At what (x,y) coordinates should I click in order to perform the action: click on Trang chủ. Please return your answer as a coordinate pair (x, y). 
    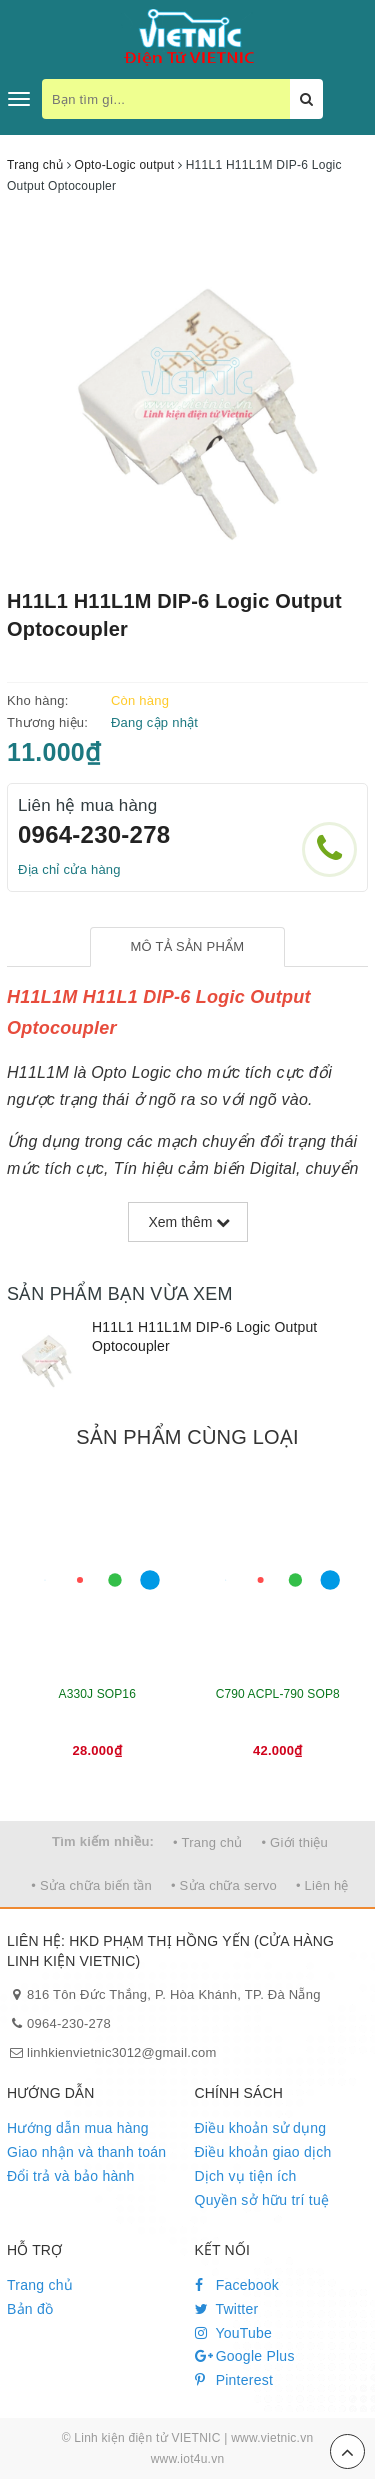
    Looking at the image, I should click on (40, 2285).